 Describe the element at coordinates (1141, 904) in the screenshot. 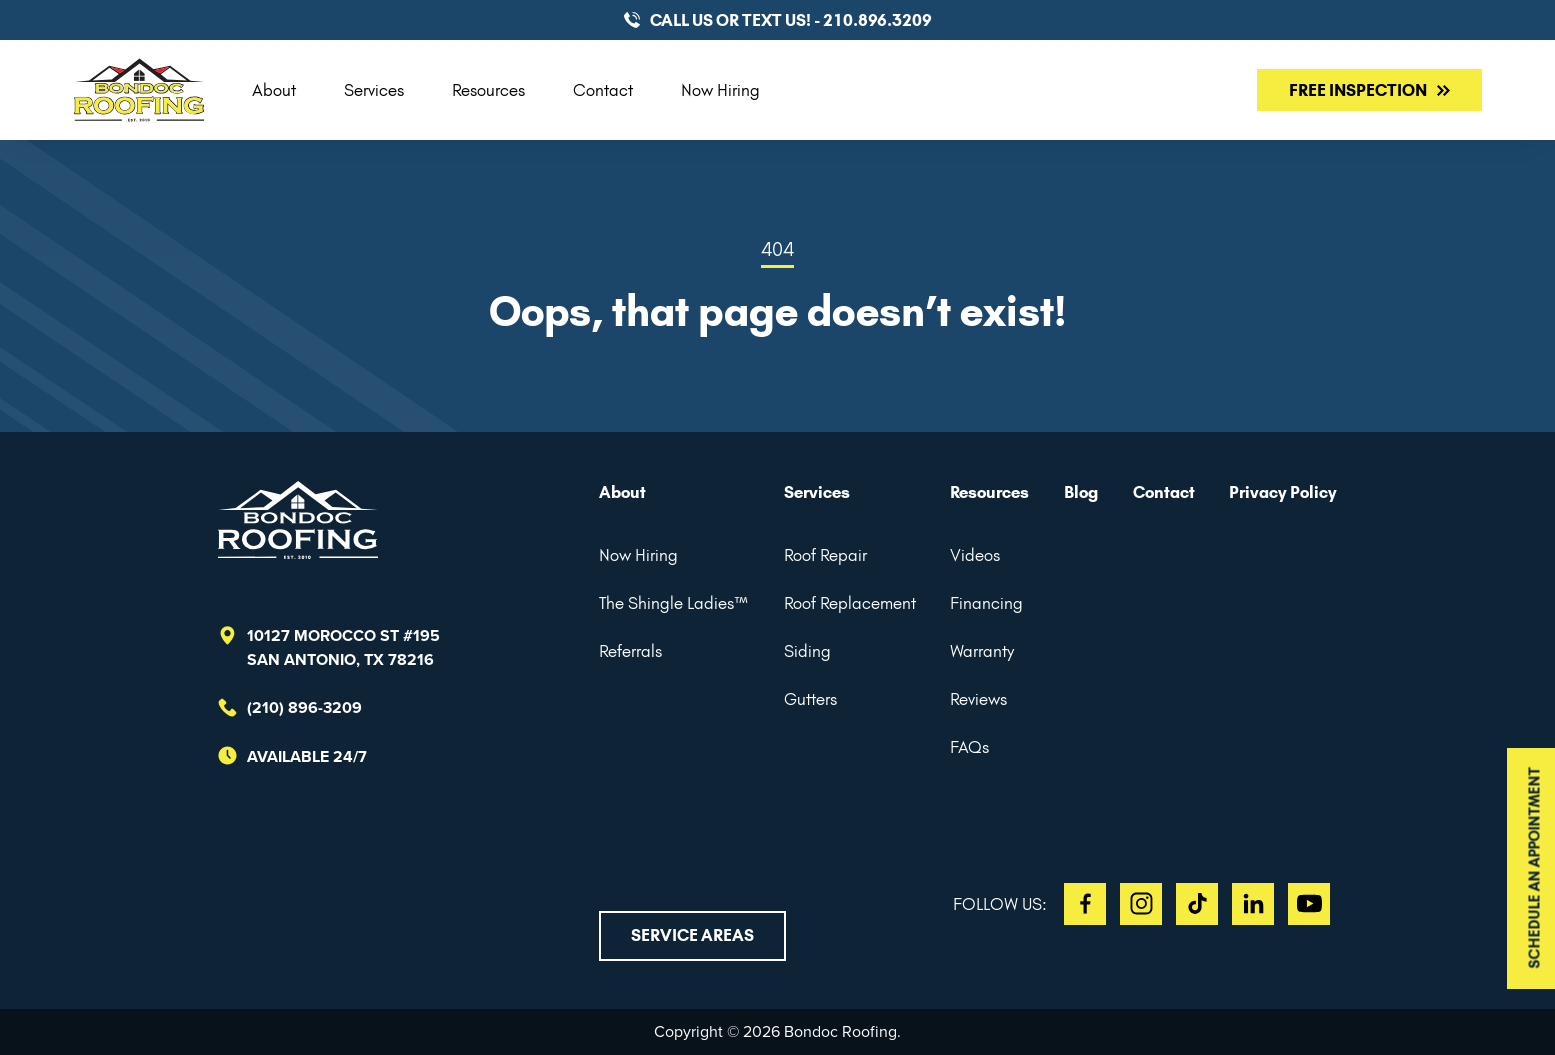

I see `IG` at that location.